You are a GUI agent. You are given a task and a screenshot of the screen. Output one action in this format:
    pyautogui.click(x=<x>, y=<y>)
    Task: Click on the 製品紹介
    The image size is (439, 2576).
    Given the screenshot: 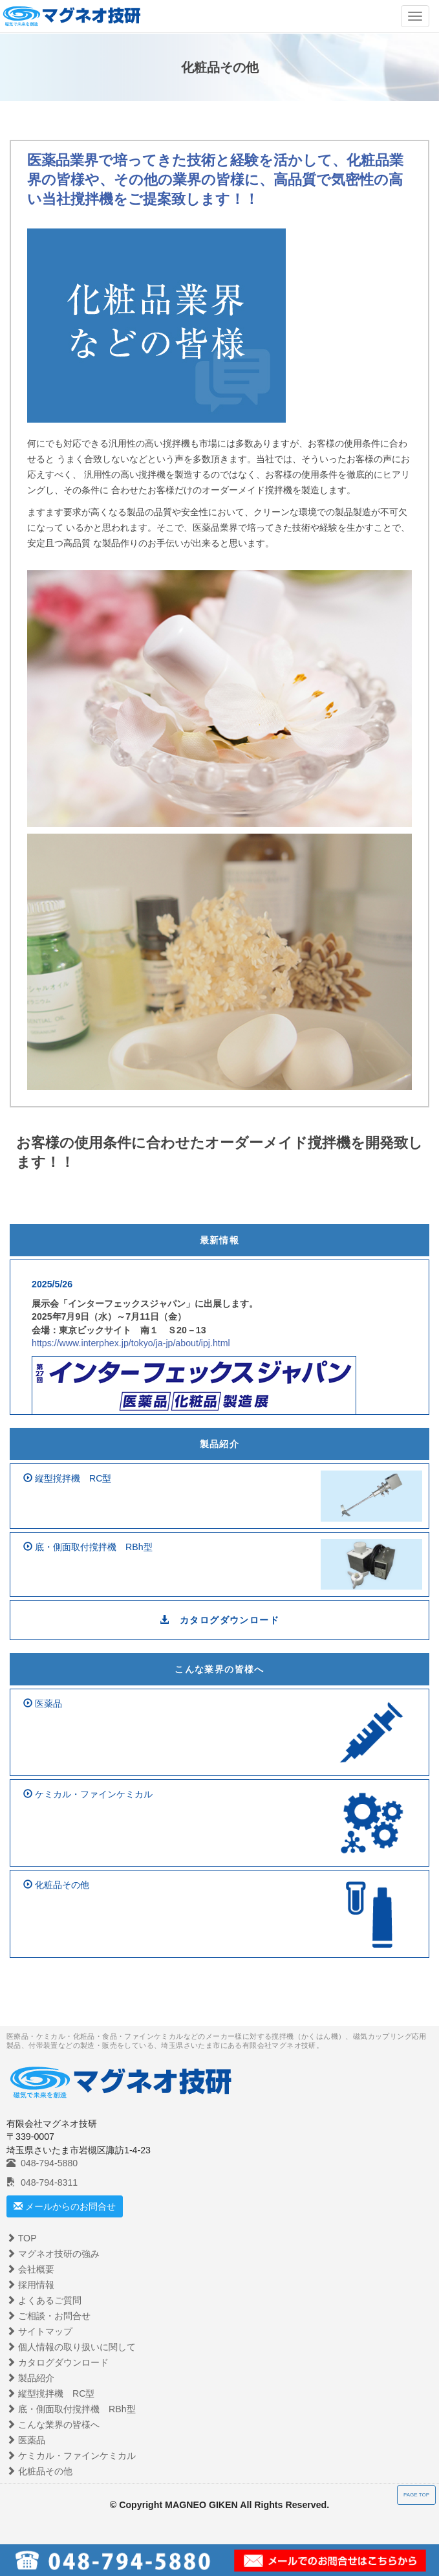 What is the action you would take?
    pyautogui.click(x=220, y=1444)
    